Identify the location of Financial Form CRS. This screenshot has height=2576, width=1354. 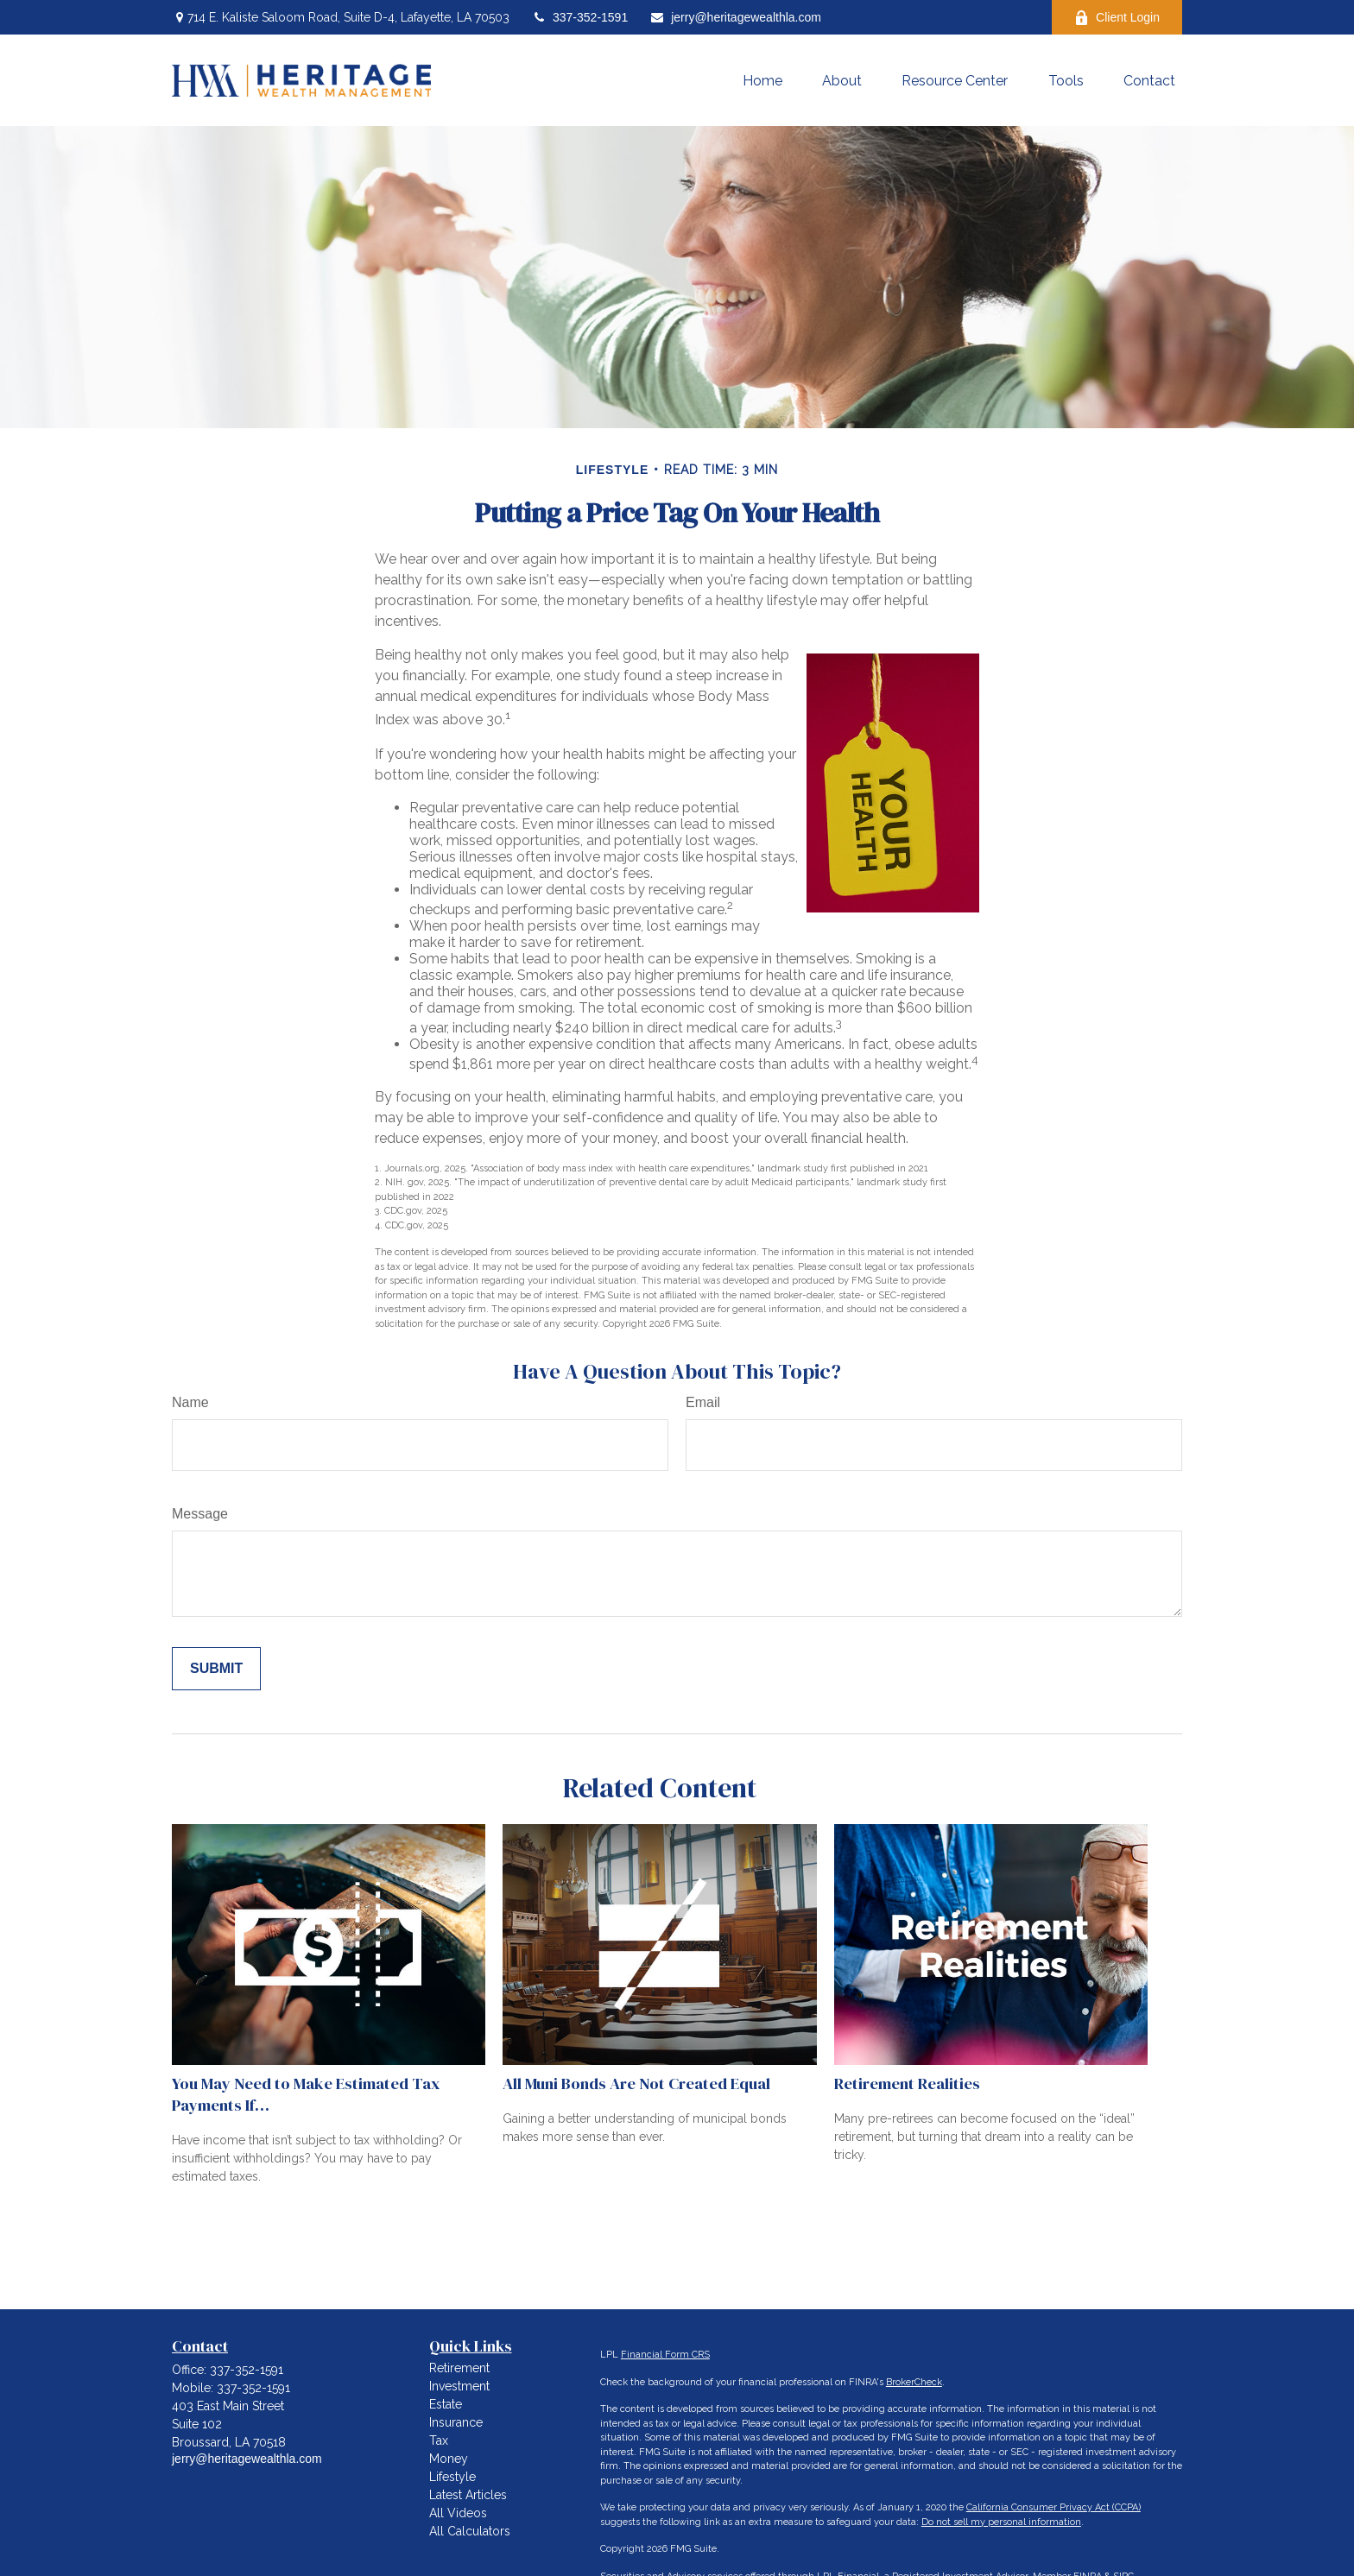
(665, 2354).